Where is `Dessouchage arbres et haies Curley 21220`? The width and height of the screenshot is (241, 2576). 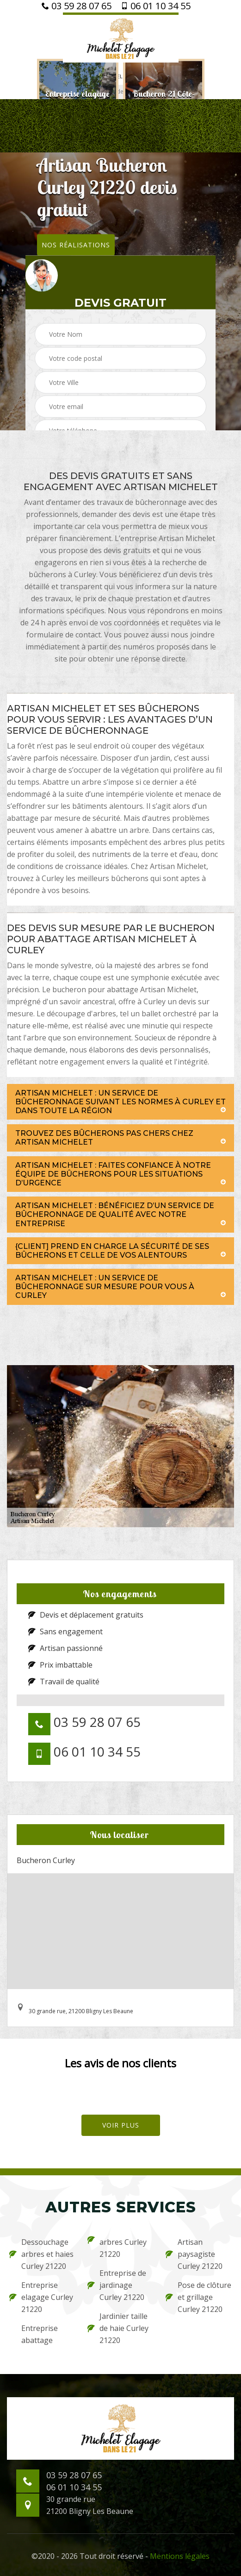
Dessouchage arbres et haies Curley 21220 is located at coordinates (41, 2254).